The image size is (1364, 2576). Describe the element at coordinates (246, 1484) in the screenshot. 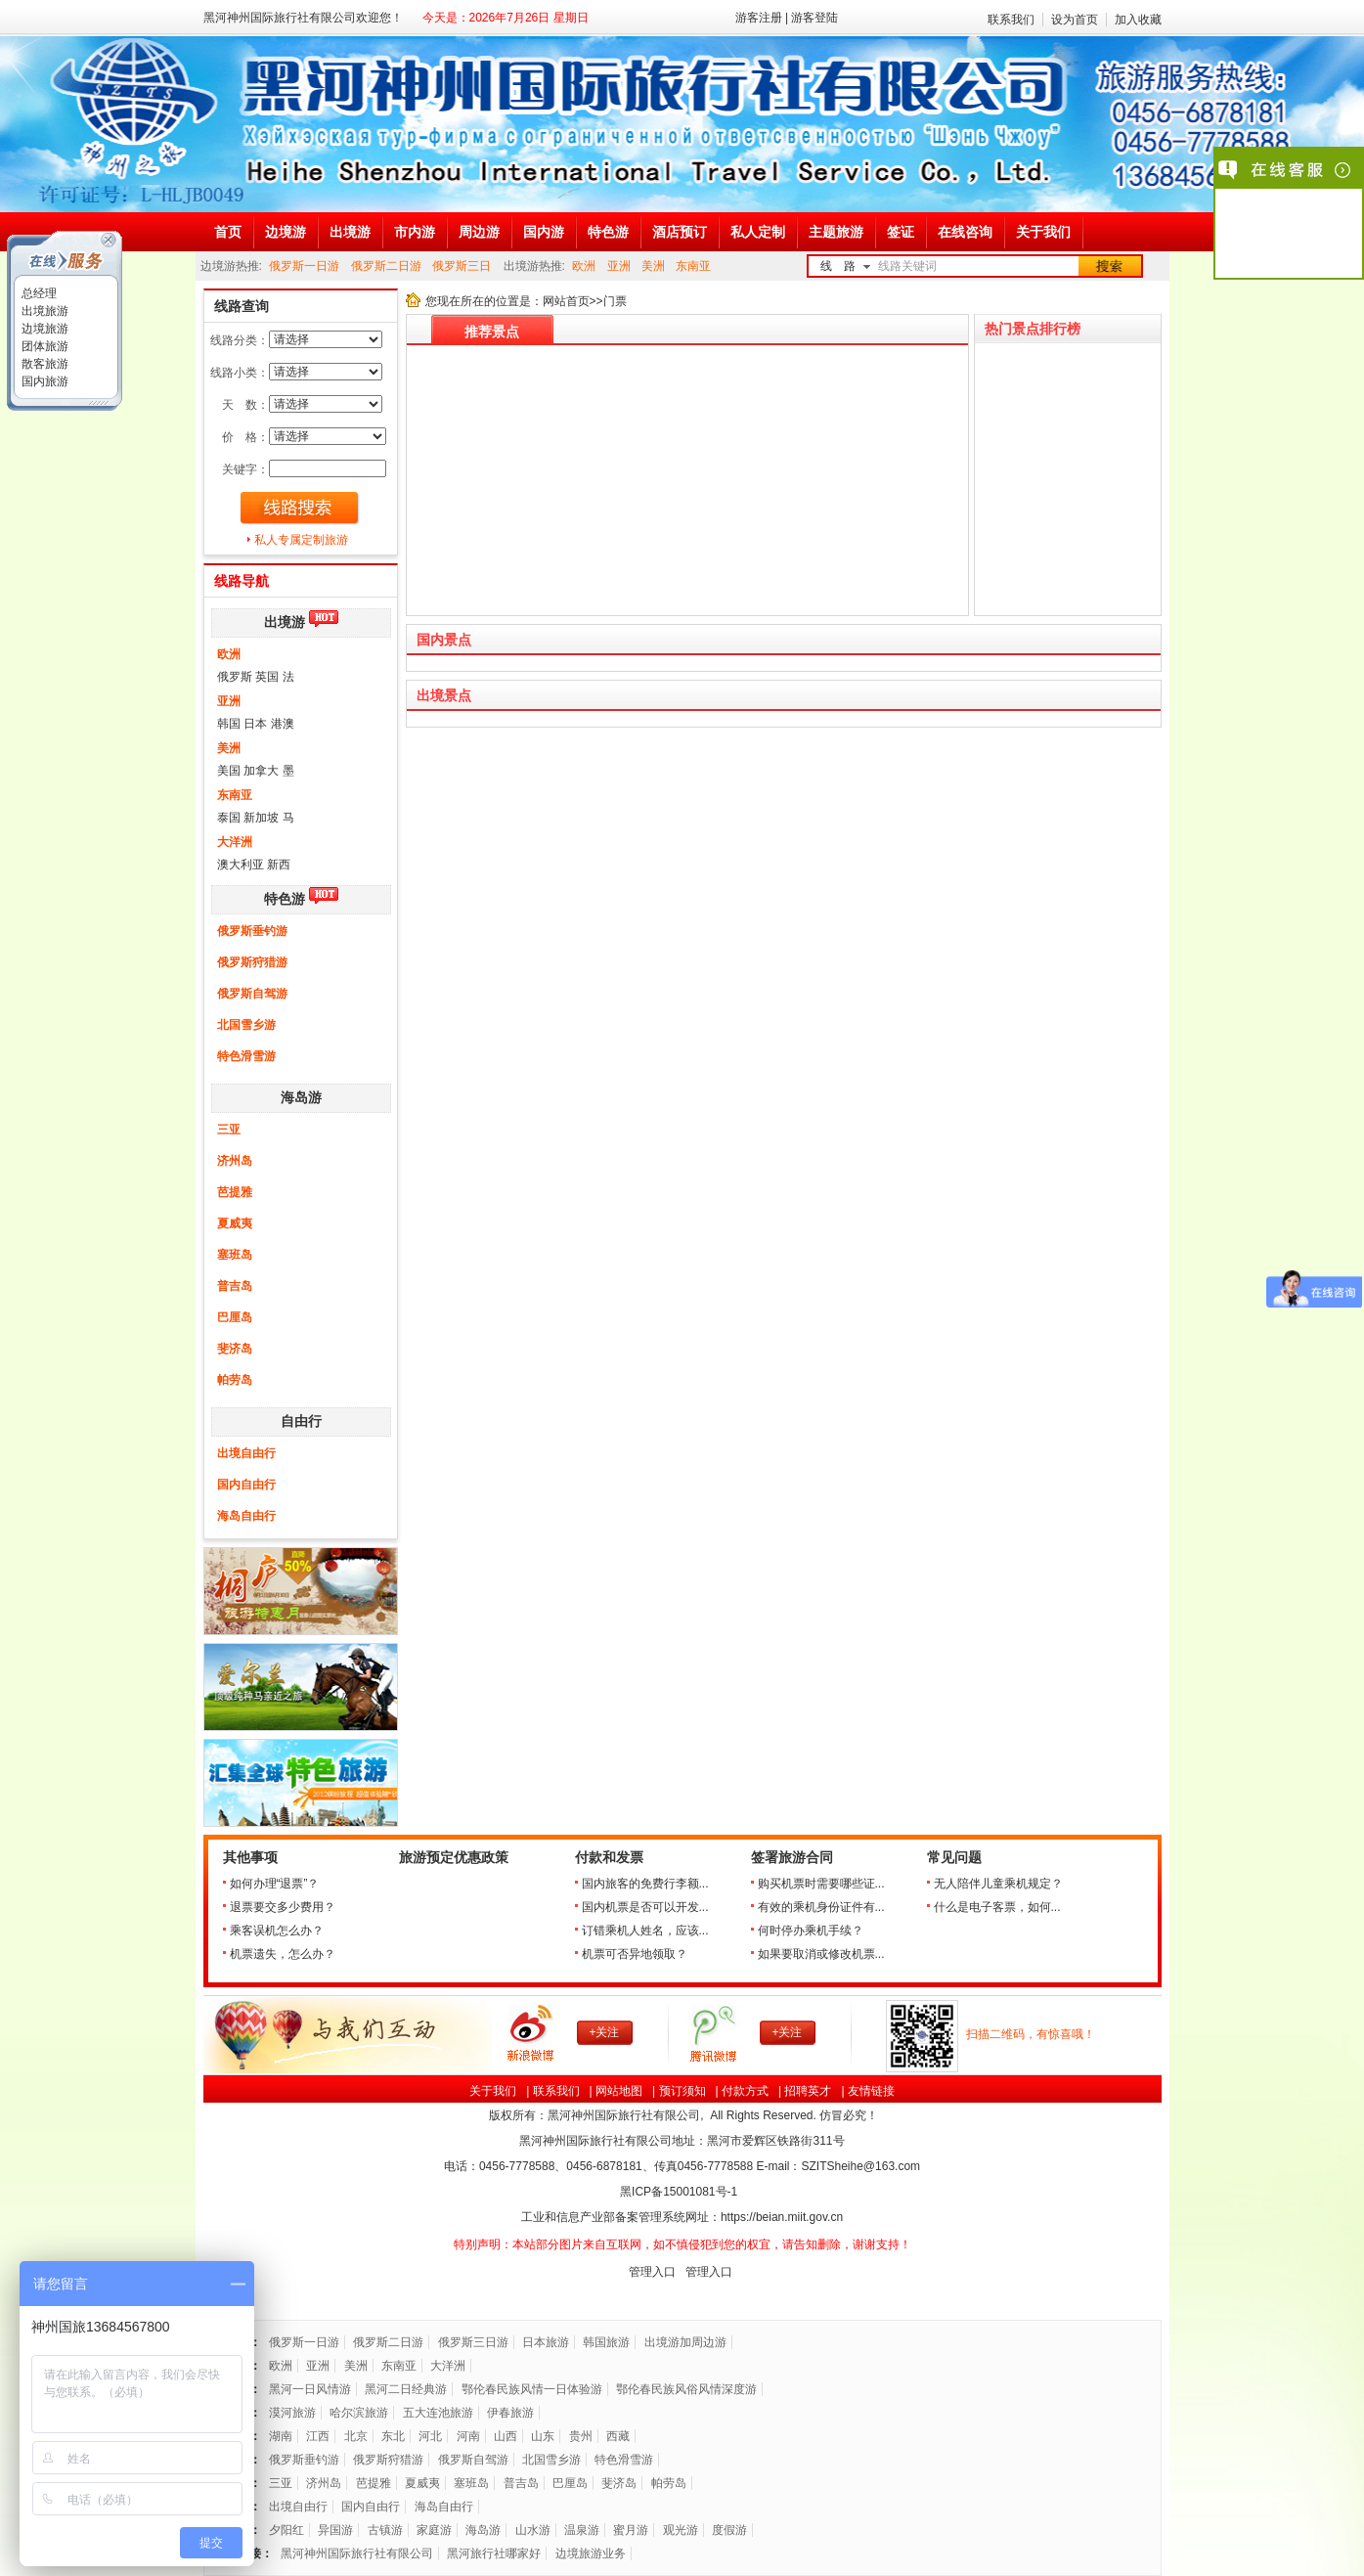

I see `国内自由行` at that location.